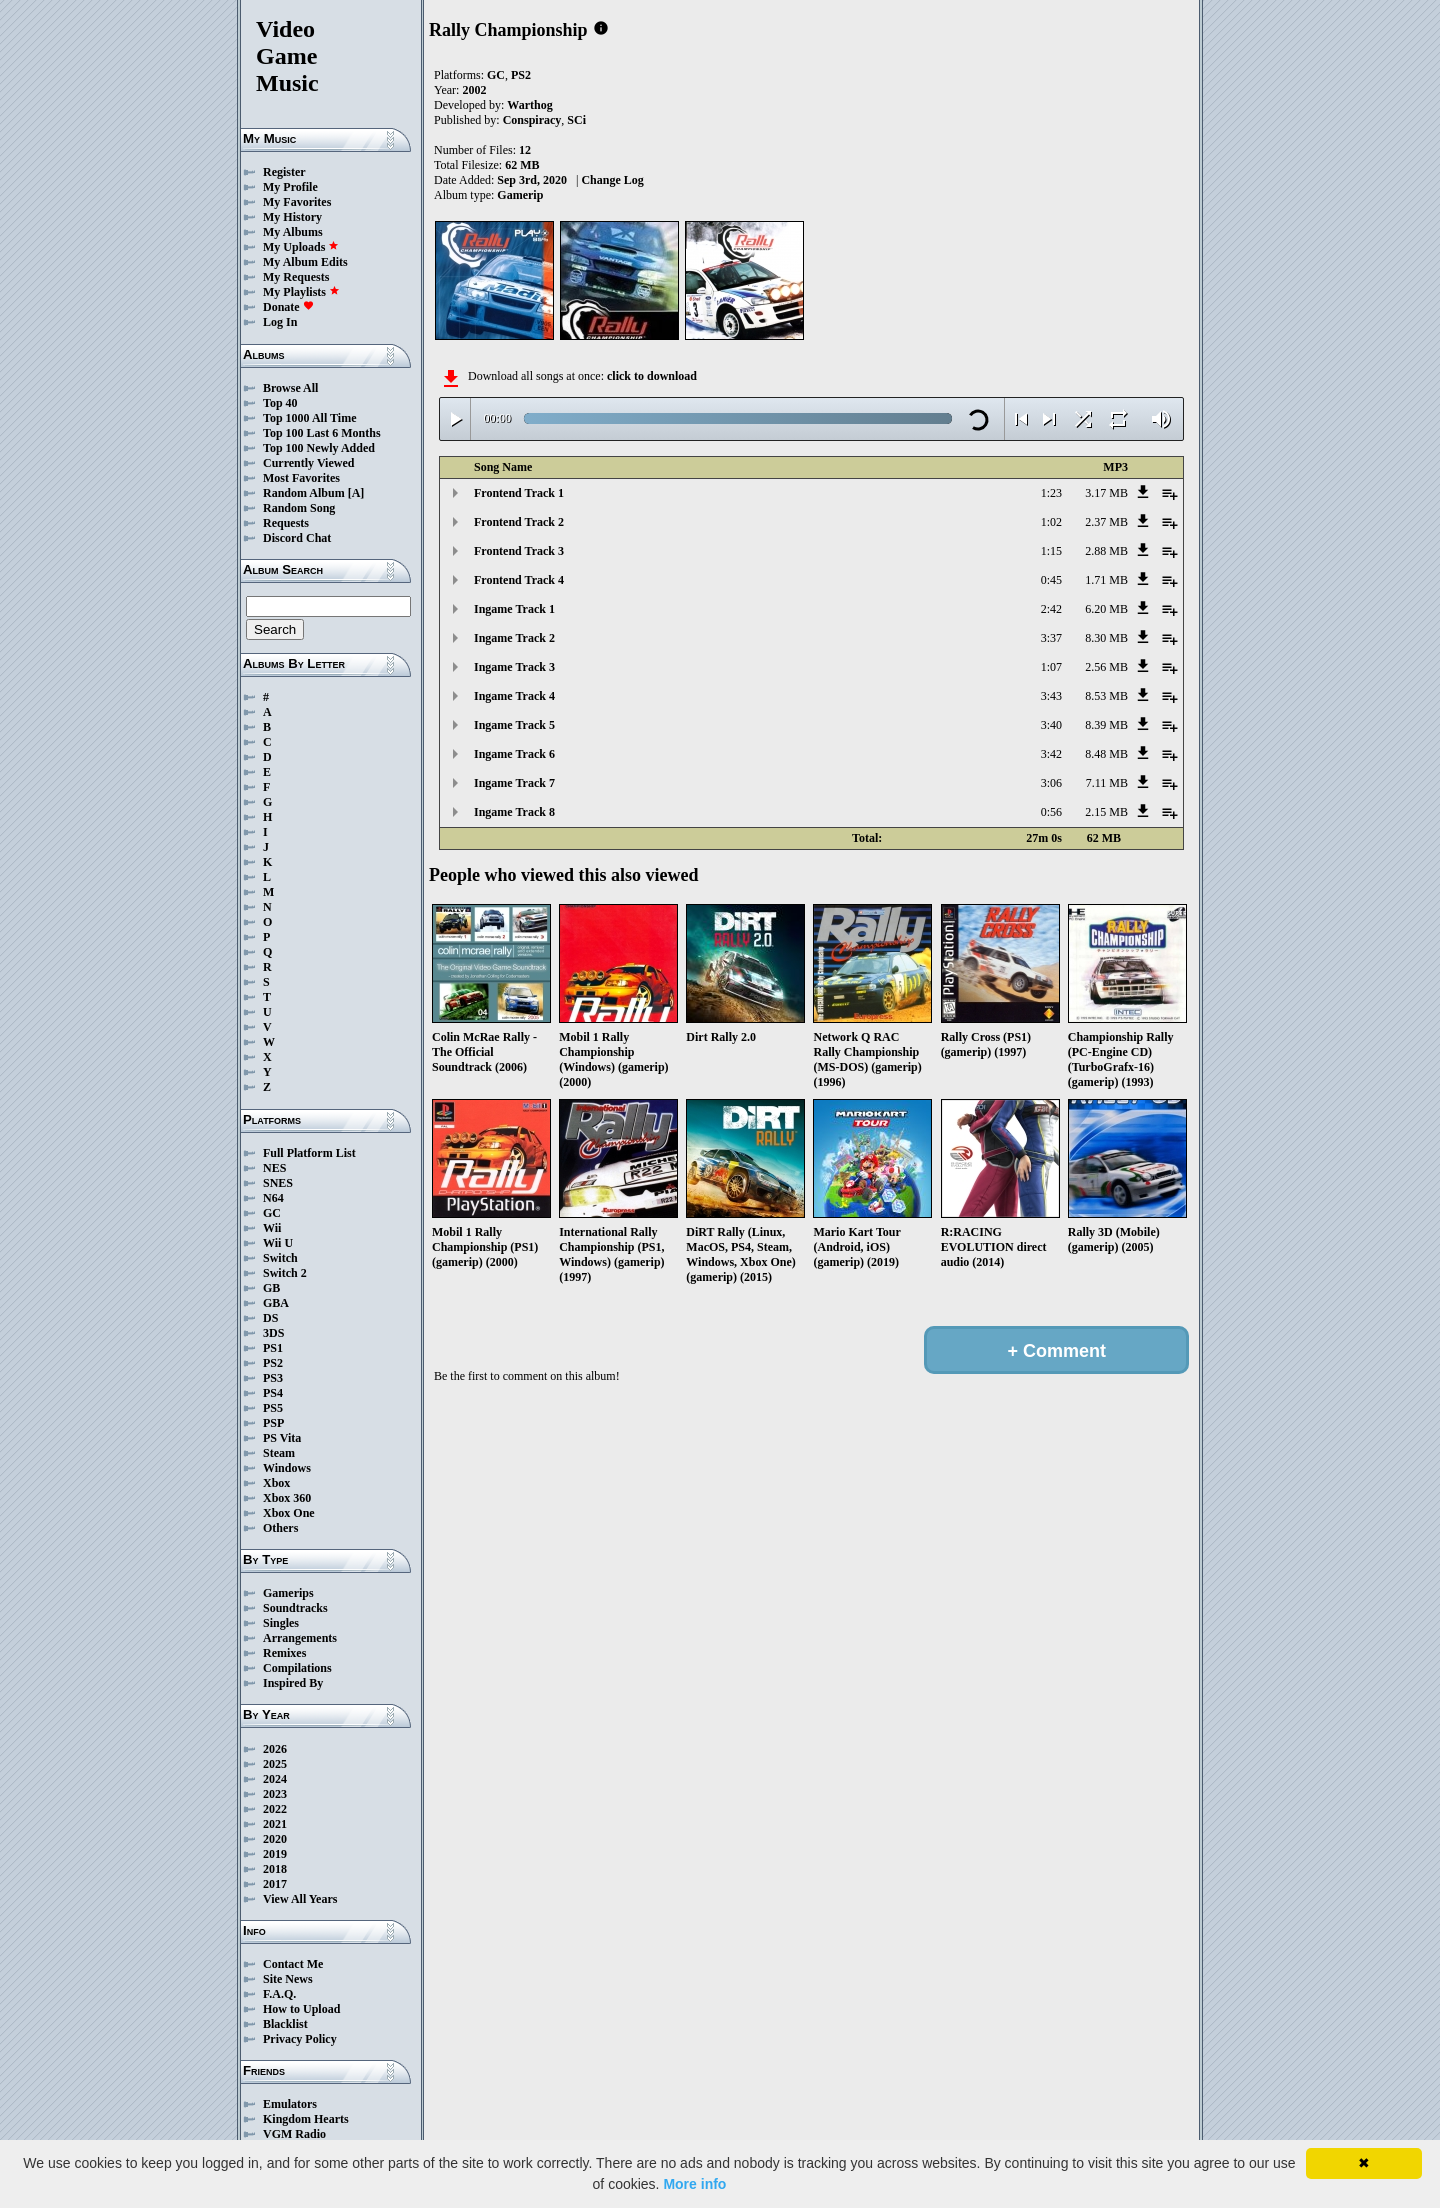  I want to click on Privacy Policy, so click(300, 2039).